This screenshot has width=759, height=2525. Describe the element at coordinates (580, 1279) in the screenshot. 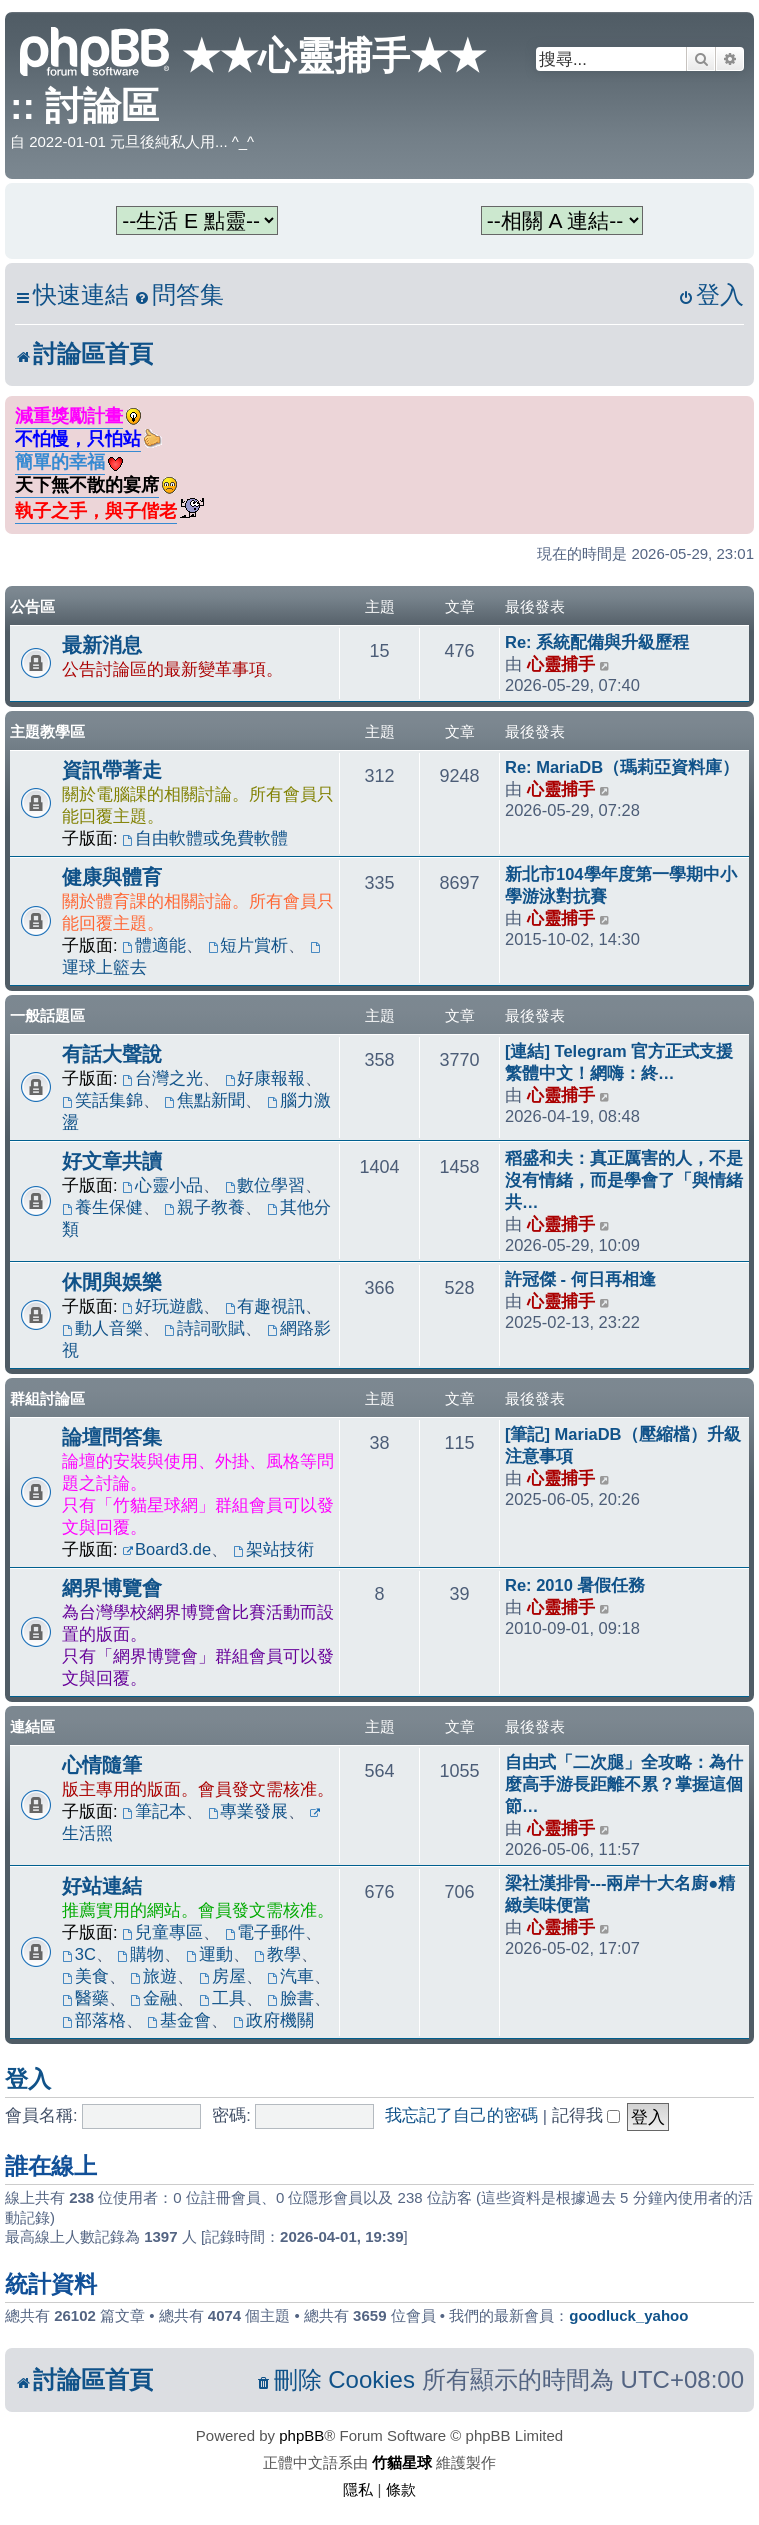

I see `許冠傑 - 何日再相逢` at that location.